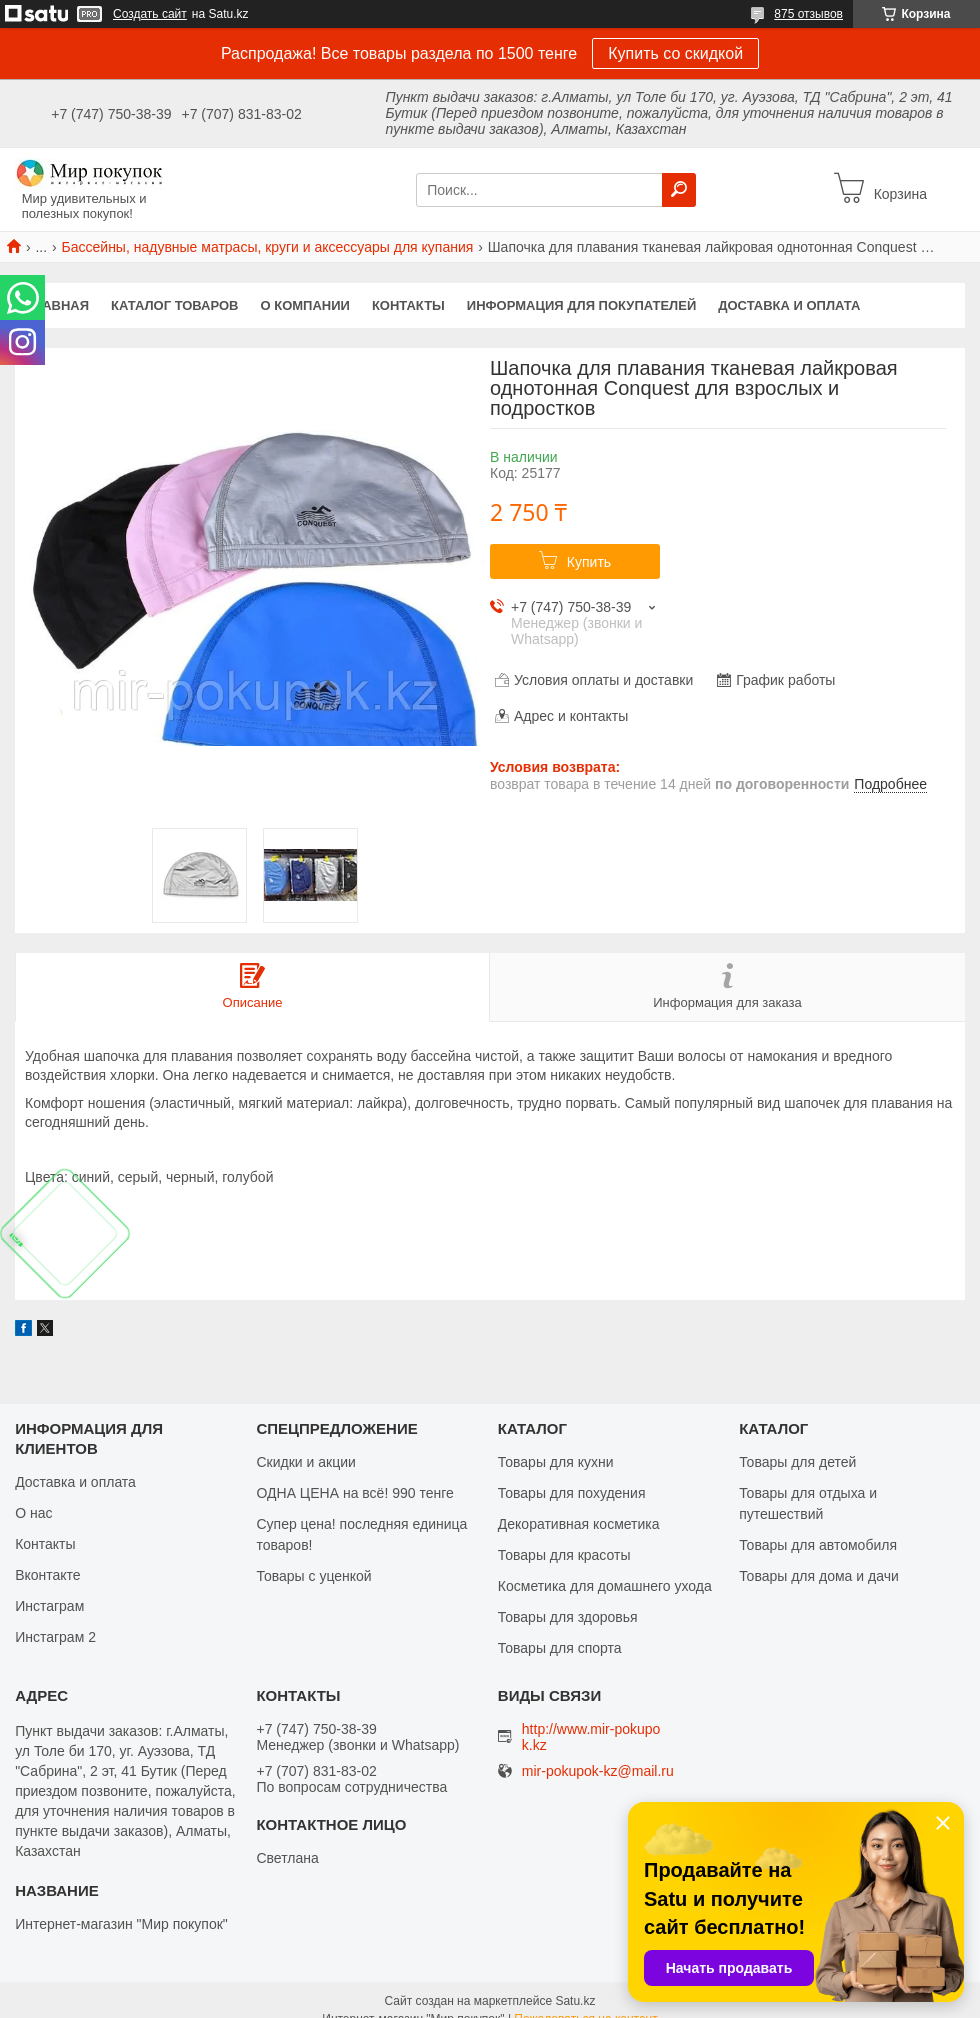  What do you see at coordinates (819, 1576) in the screenshot?
I see `Товары для дома и дачи` at bounding box center [819, 1576].